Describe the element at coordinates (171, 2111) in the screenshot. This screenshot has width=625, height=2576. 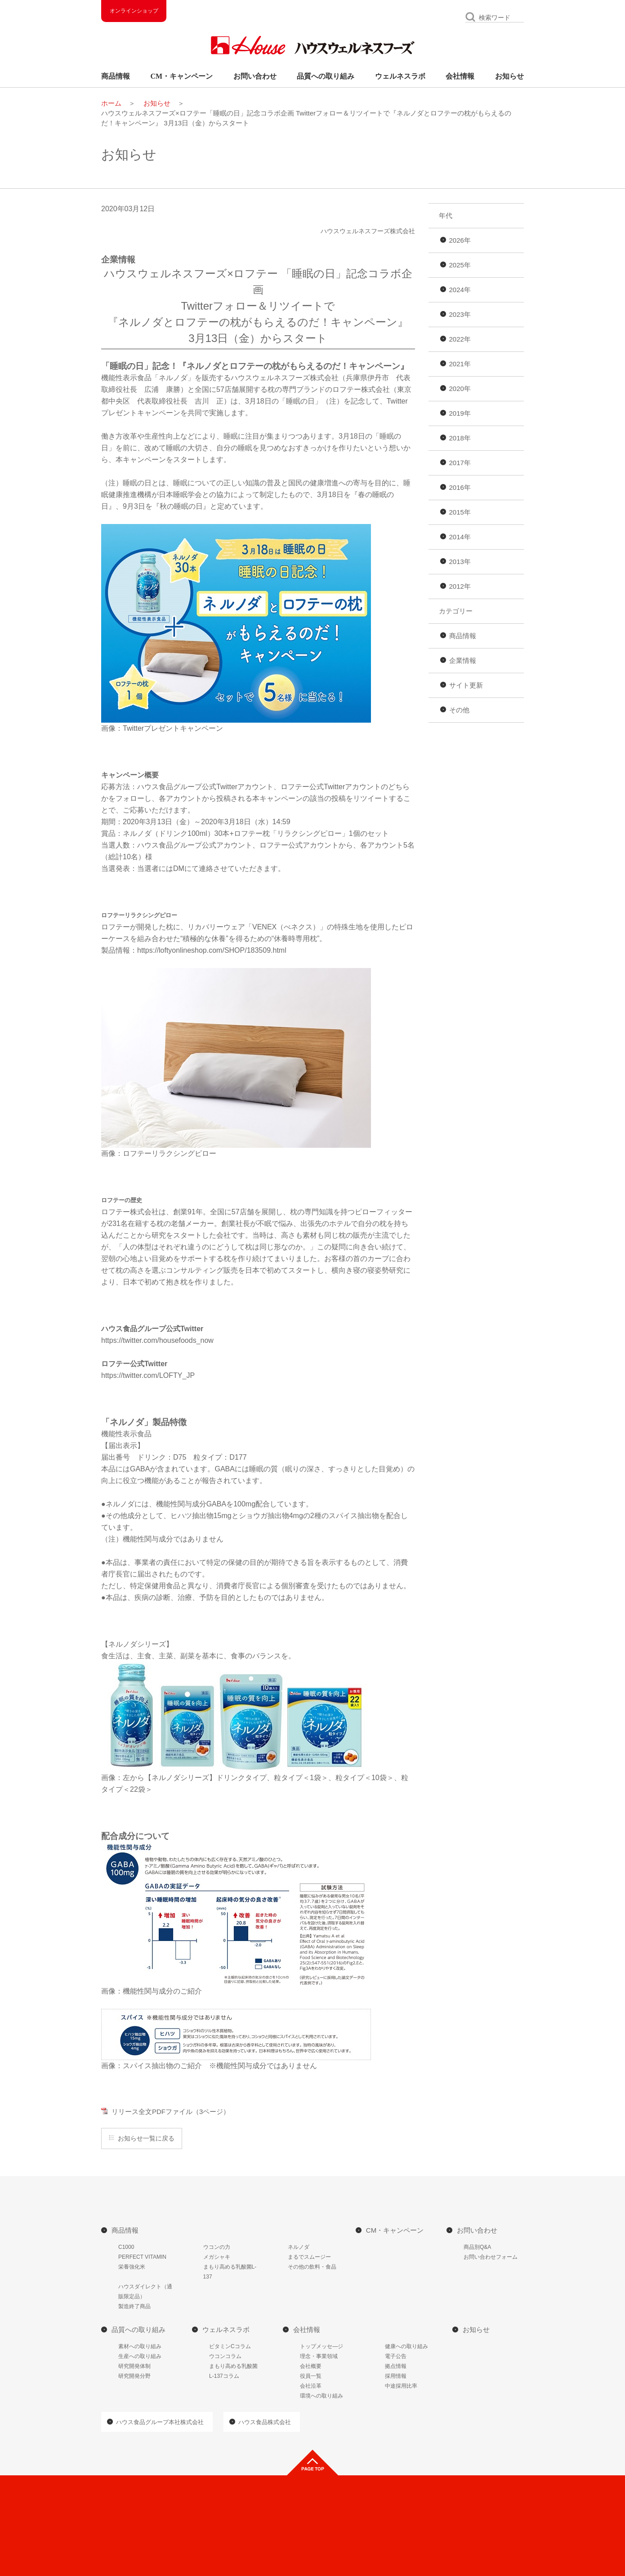
I see `リリース全文PDFファイル（3ページ）` at that location.